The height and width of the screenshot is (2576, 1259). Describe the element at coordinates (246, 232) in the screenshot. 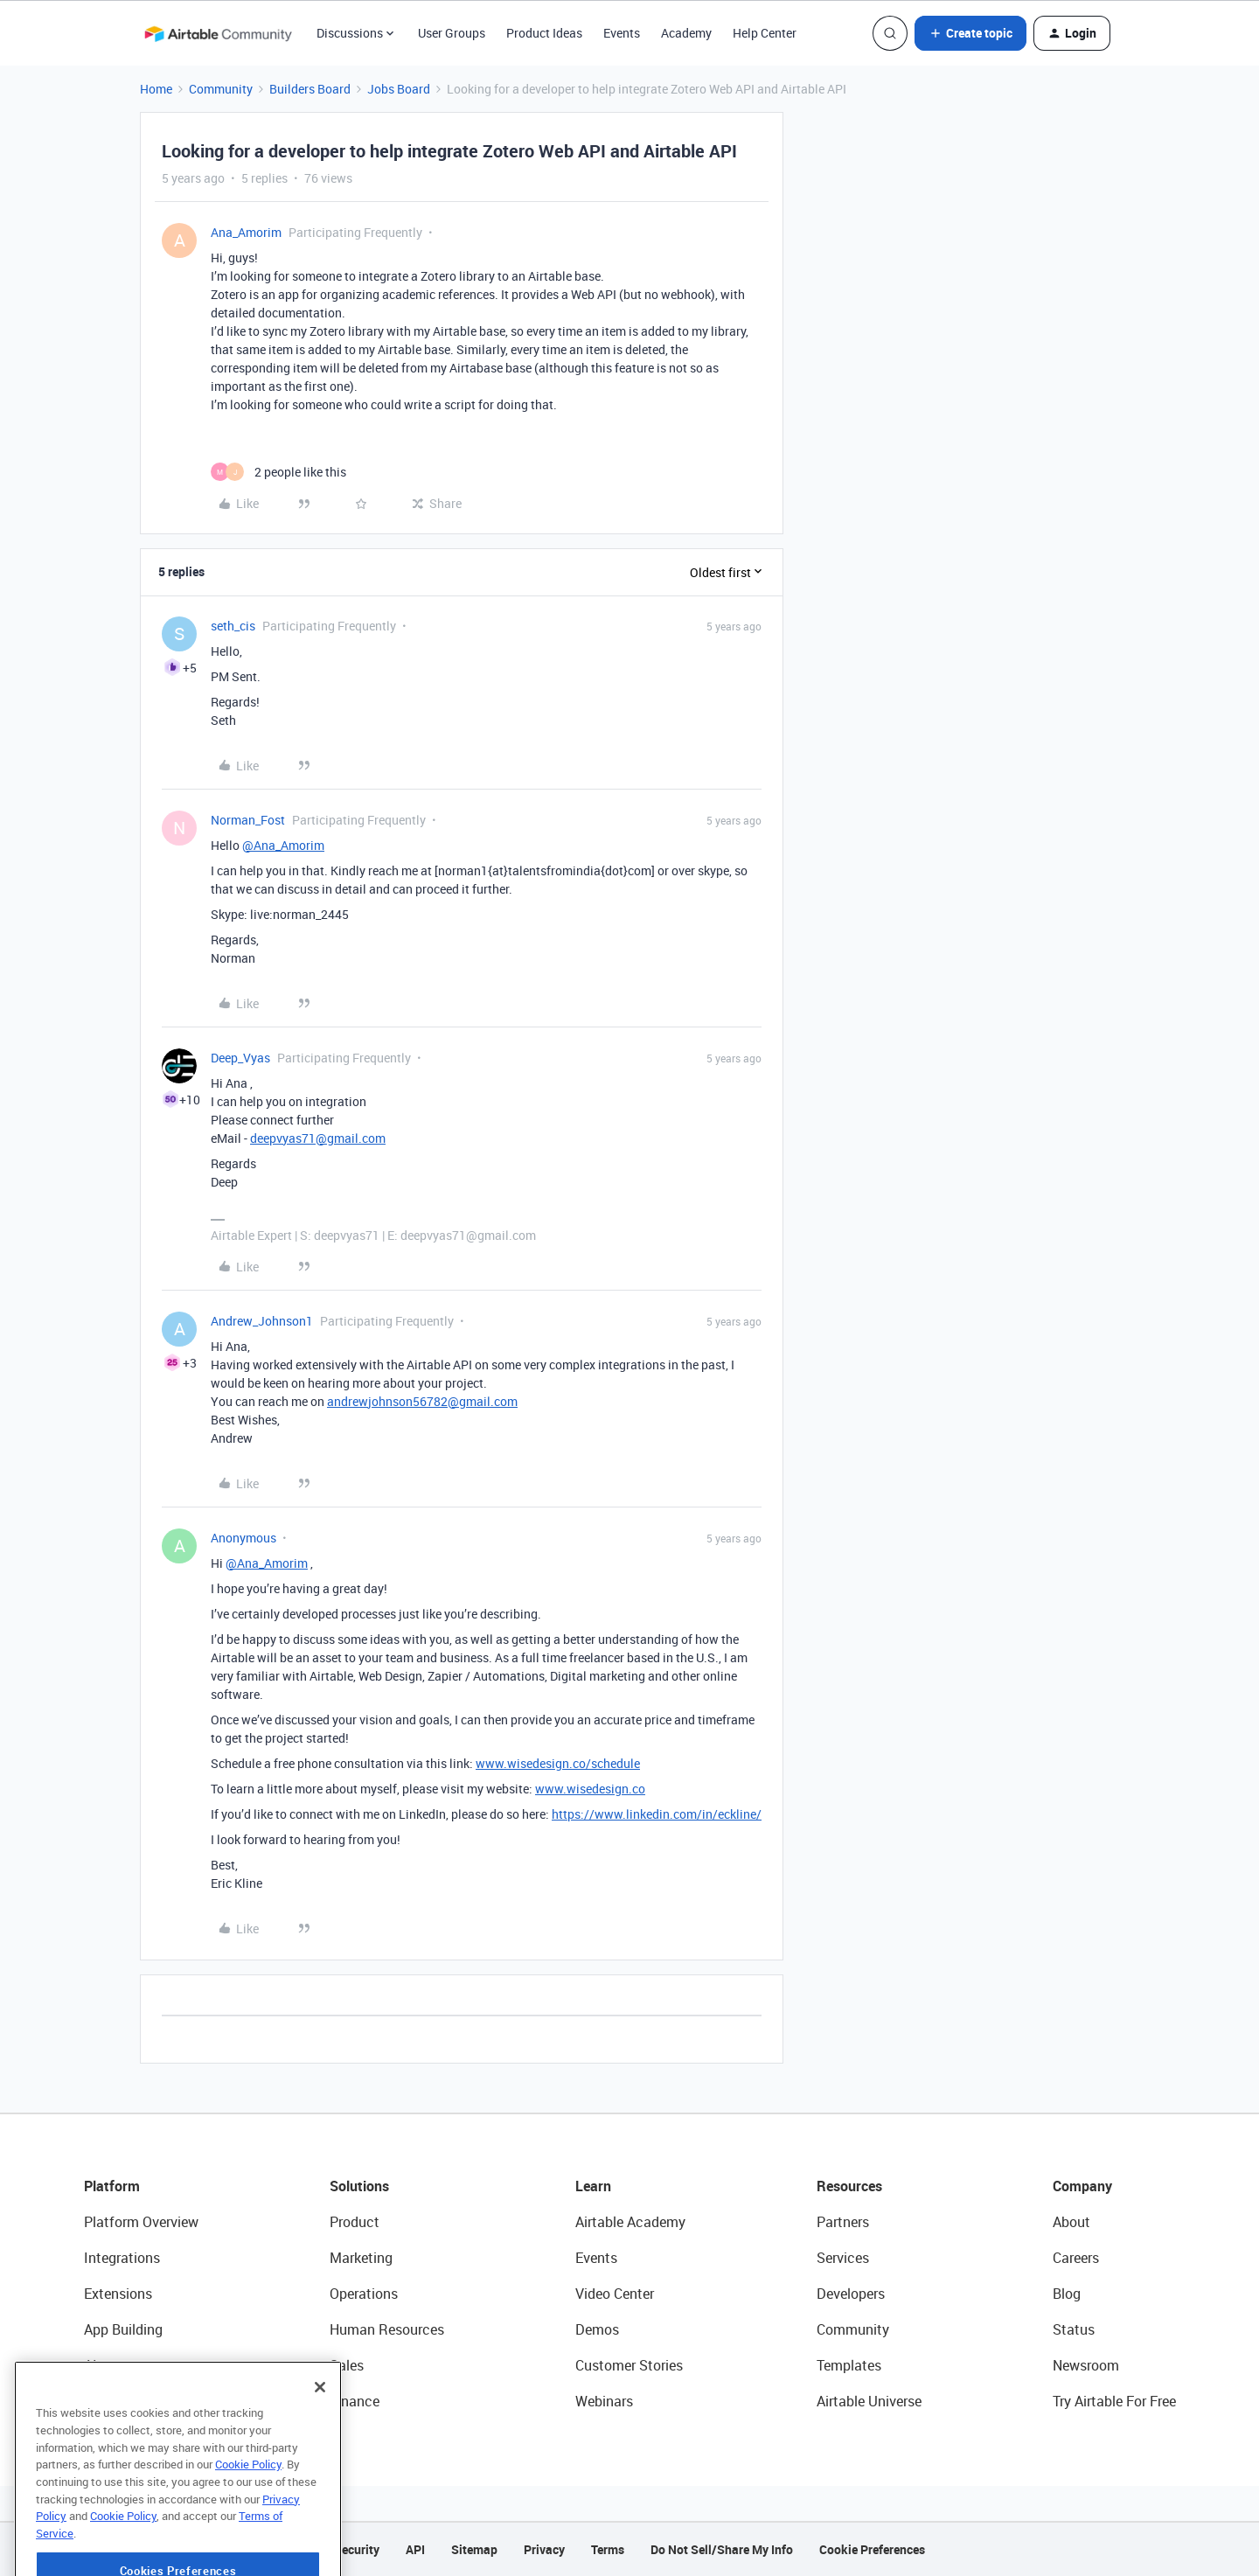

I see `Ana_Amorim` at that location.